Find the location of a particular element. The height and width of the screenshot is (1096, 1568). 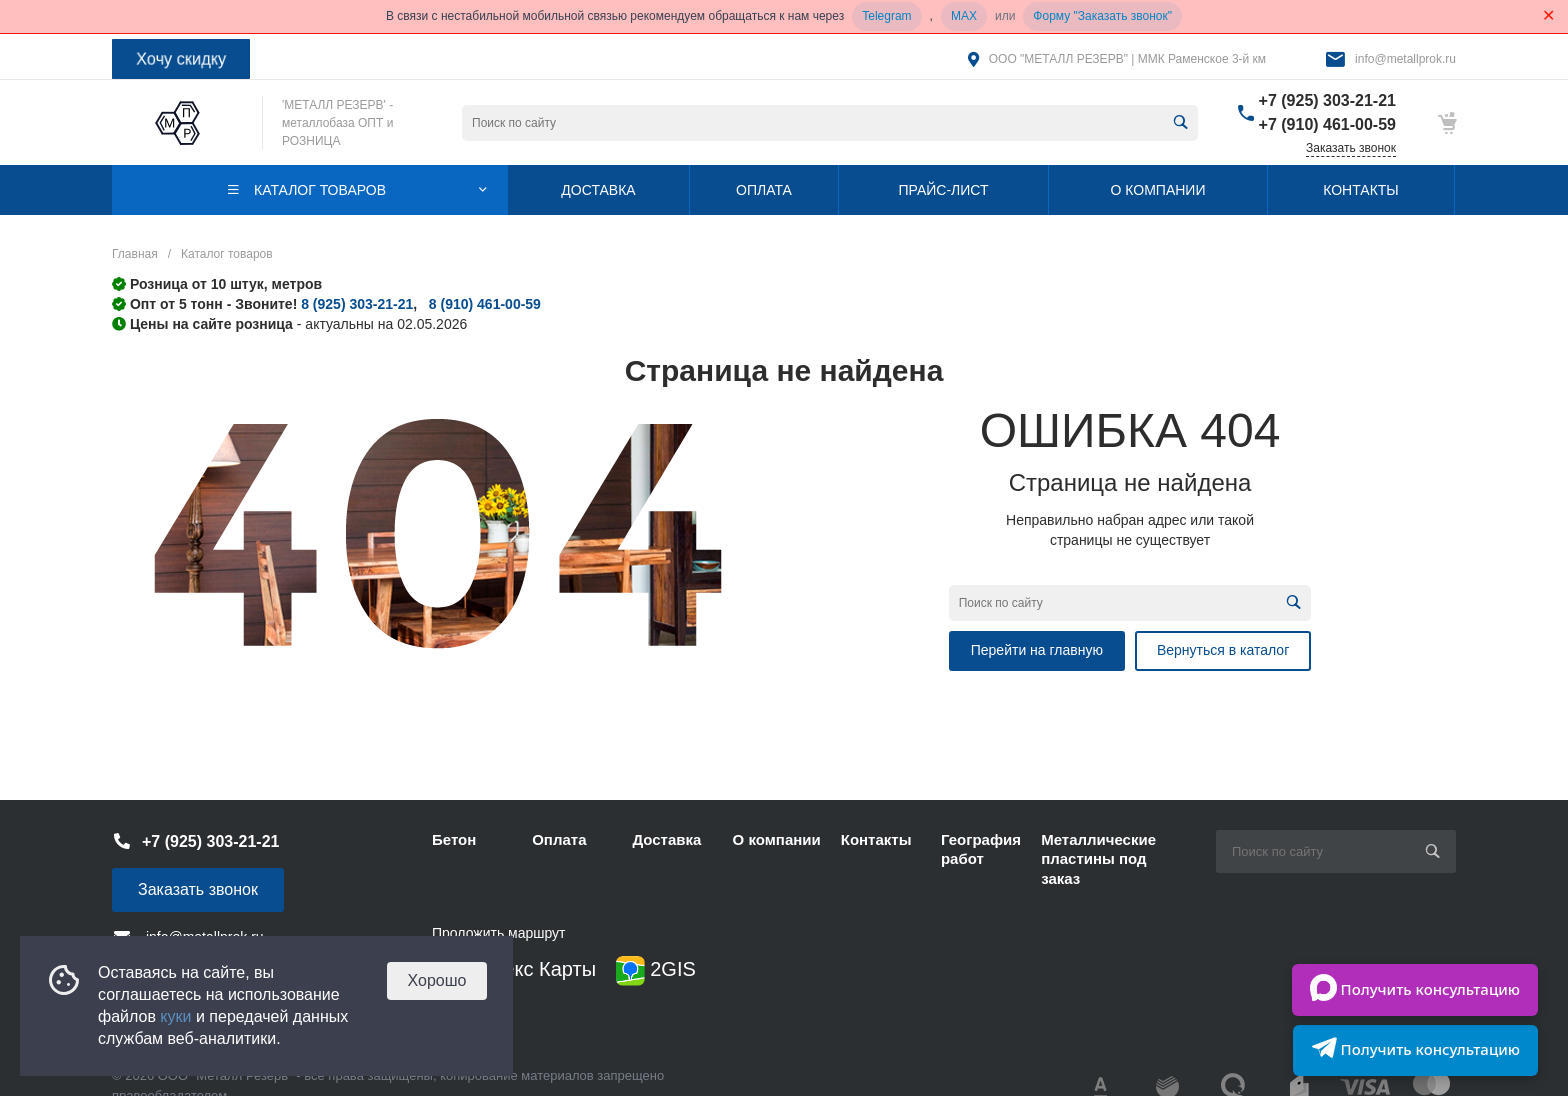

8 (910) 461-00-59 is located at coordinates (485, 304).